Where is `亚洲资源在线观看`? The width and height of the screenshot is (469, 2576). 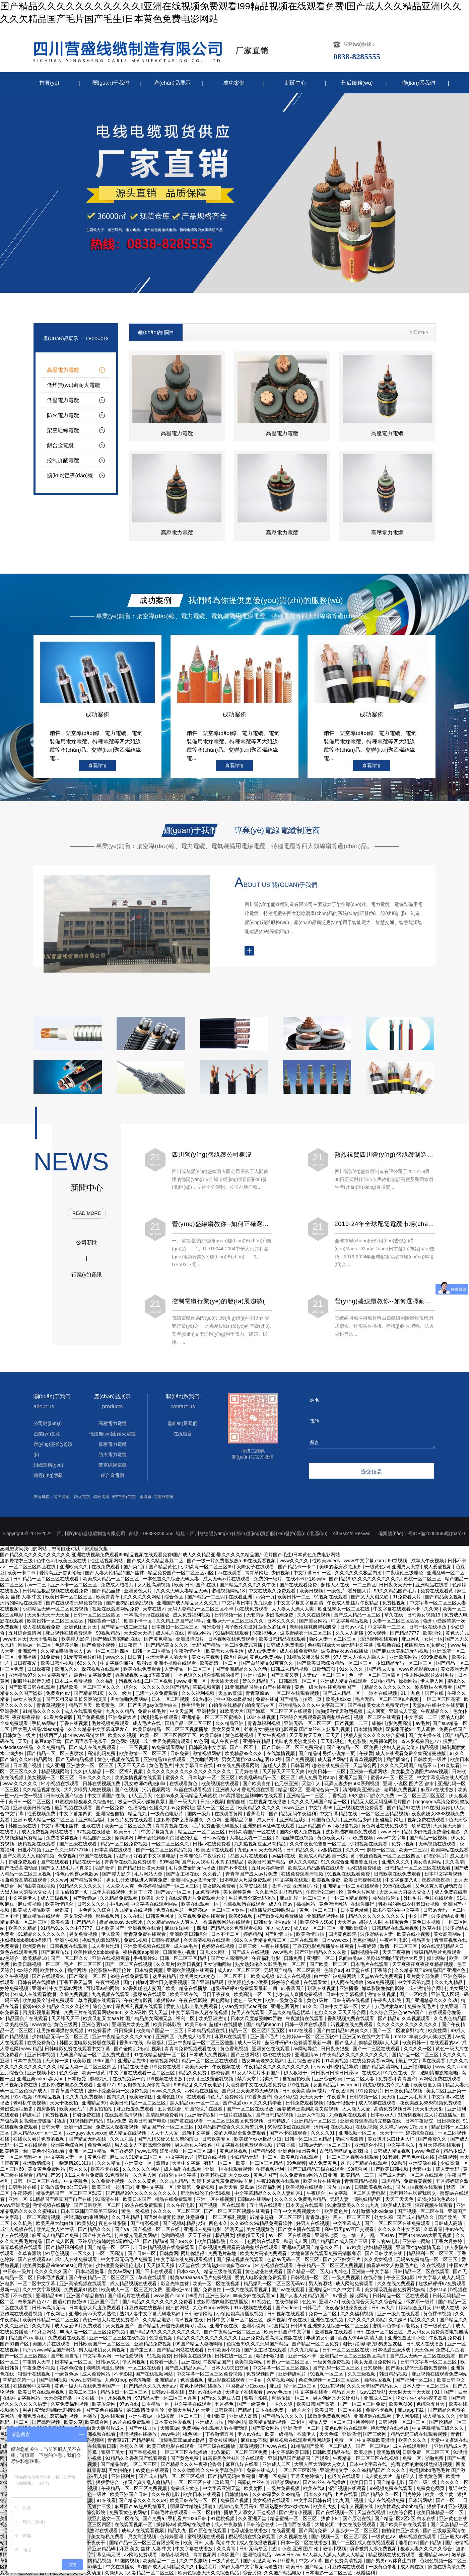 亚洲资源在线观看 is located at coordinates (373, 2416).